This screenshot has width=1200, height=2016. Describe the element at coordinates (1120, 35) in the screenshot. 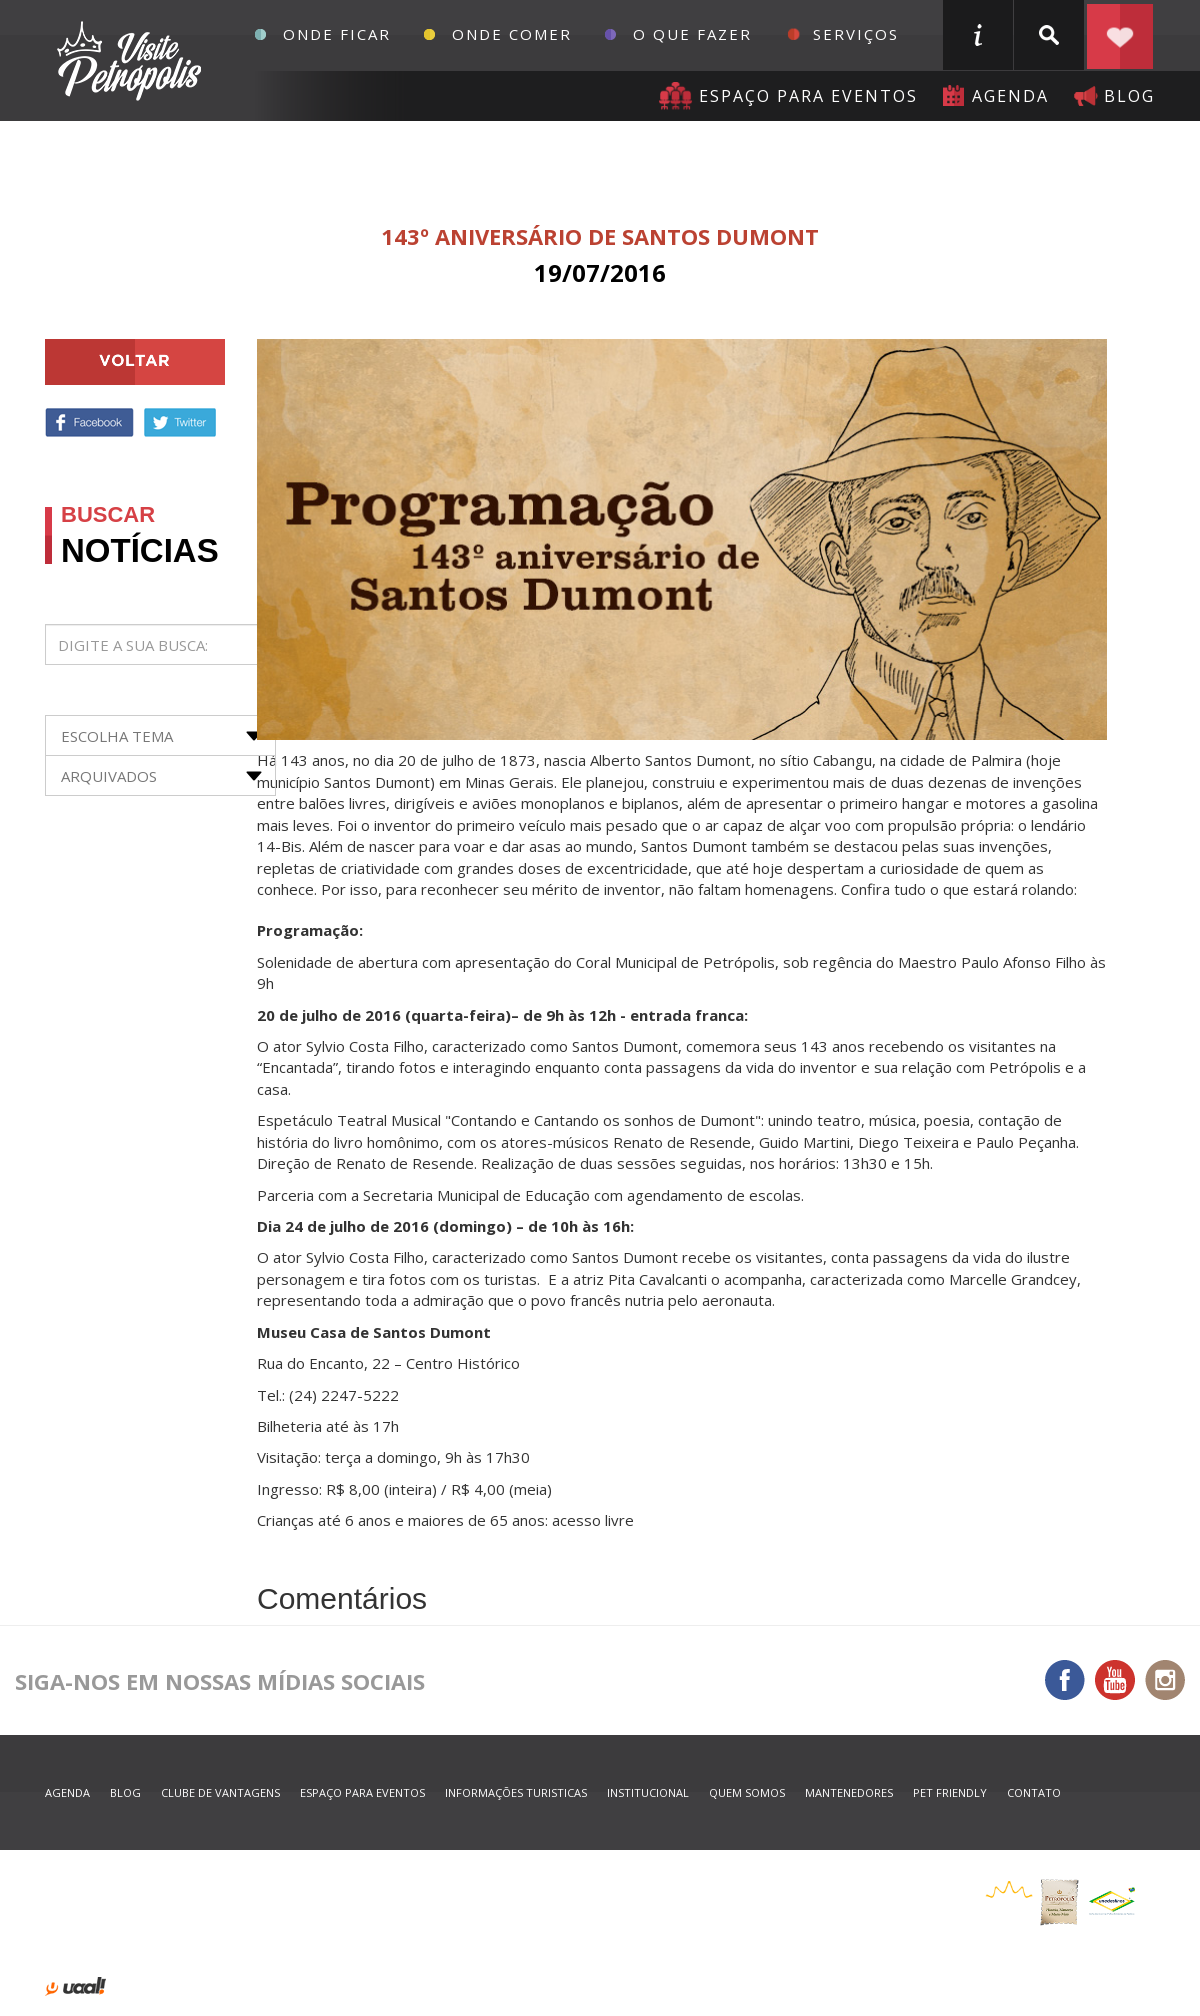

I see `Planejar seu roteiro em Petrópolis` at that location.